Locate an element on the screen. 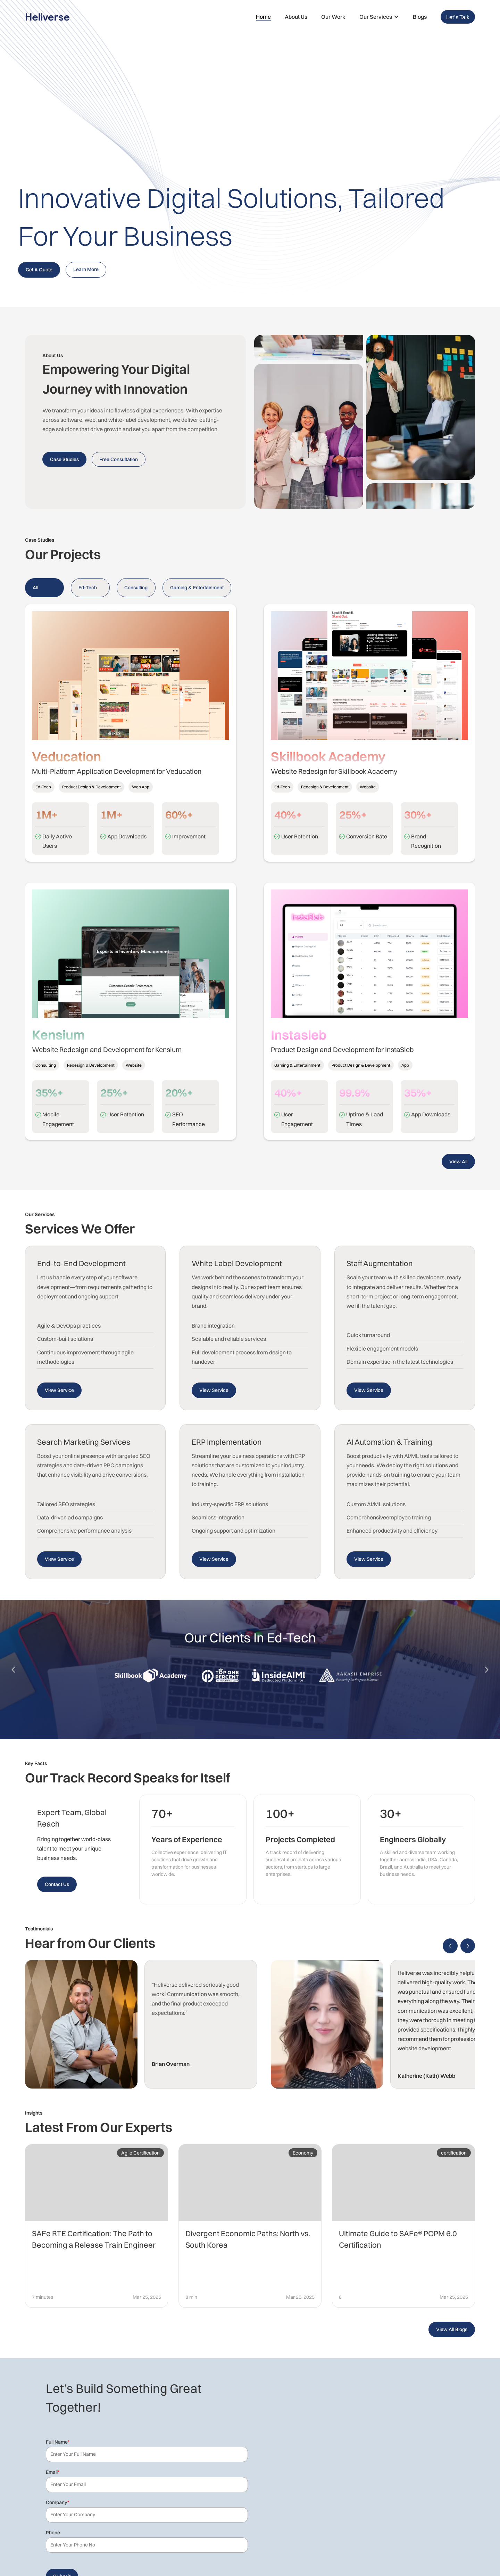 The image size is (500, 2576). [Company] is located at coordinates (147, 2514).